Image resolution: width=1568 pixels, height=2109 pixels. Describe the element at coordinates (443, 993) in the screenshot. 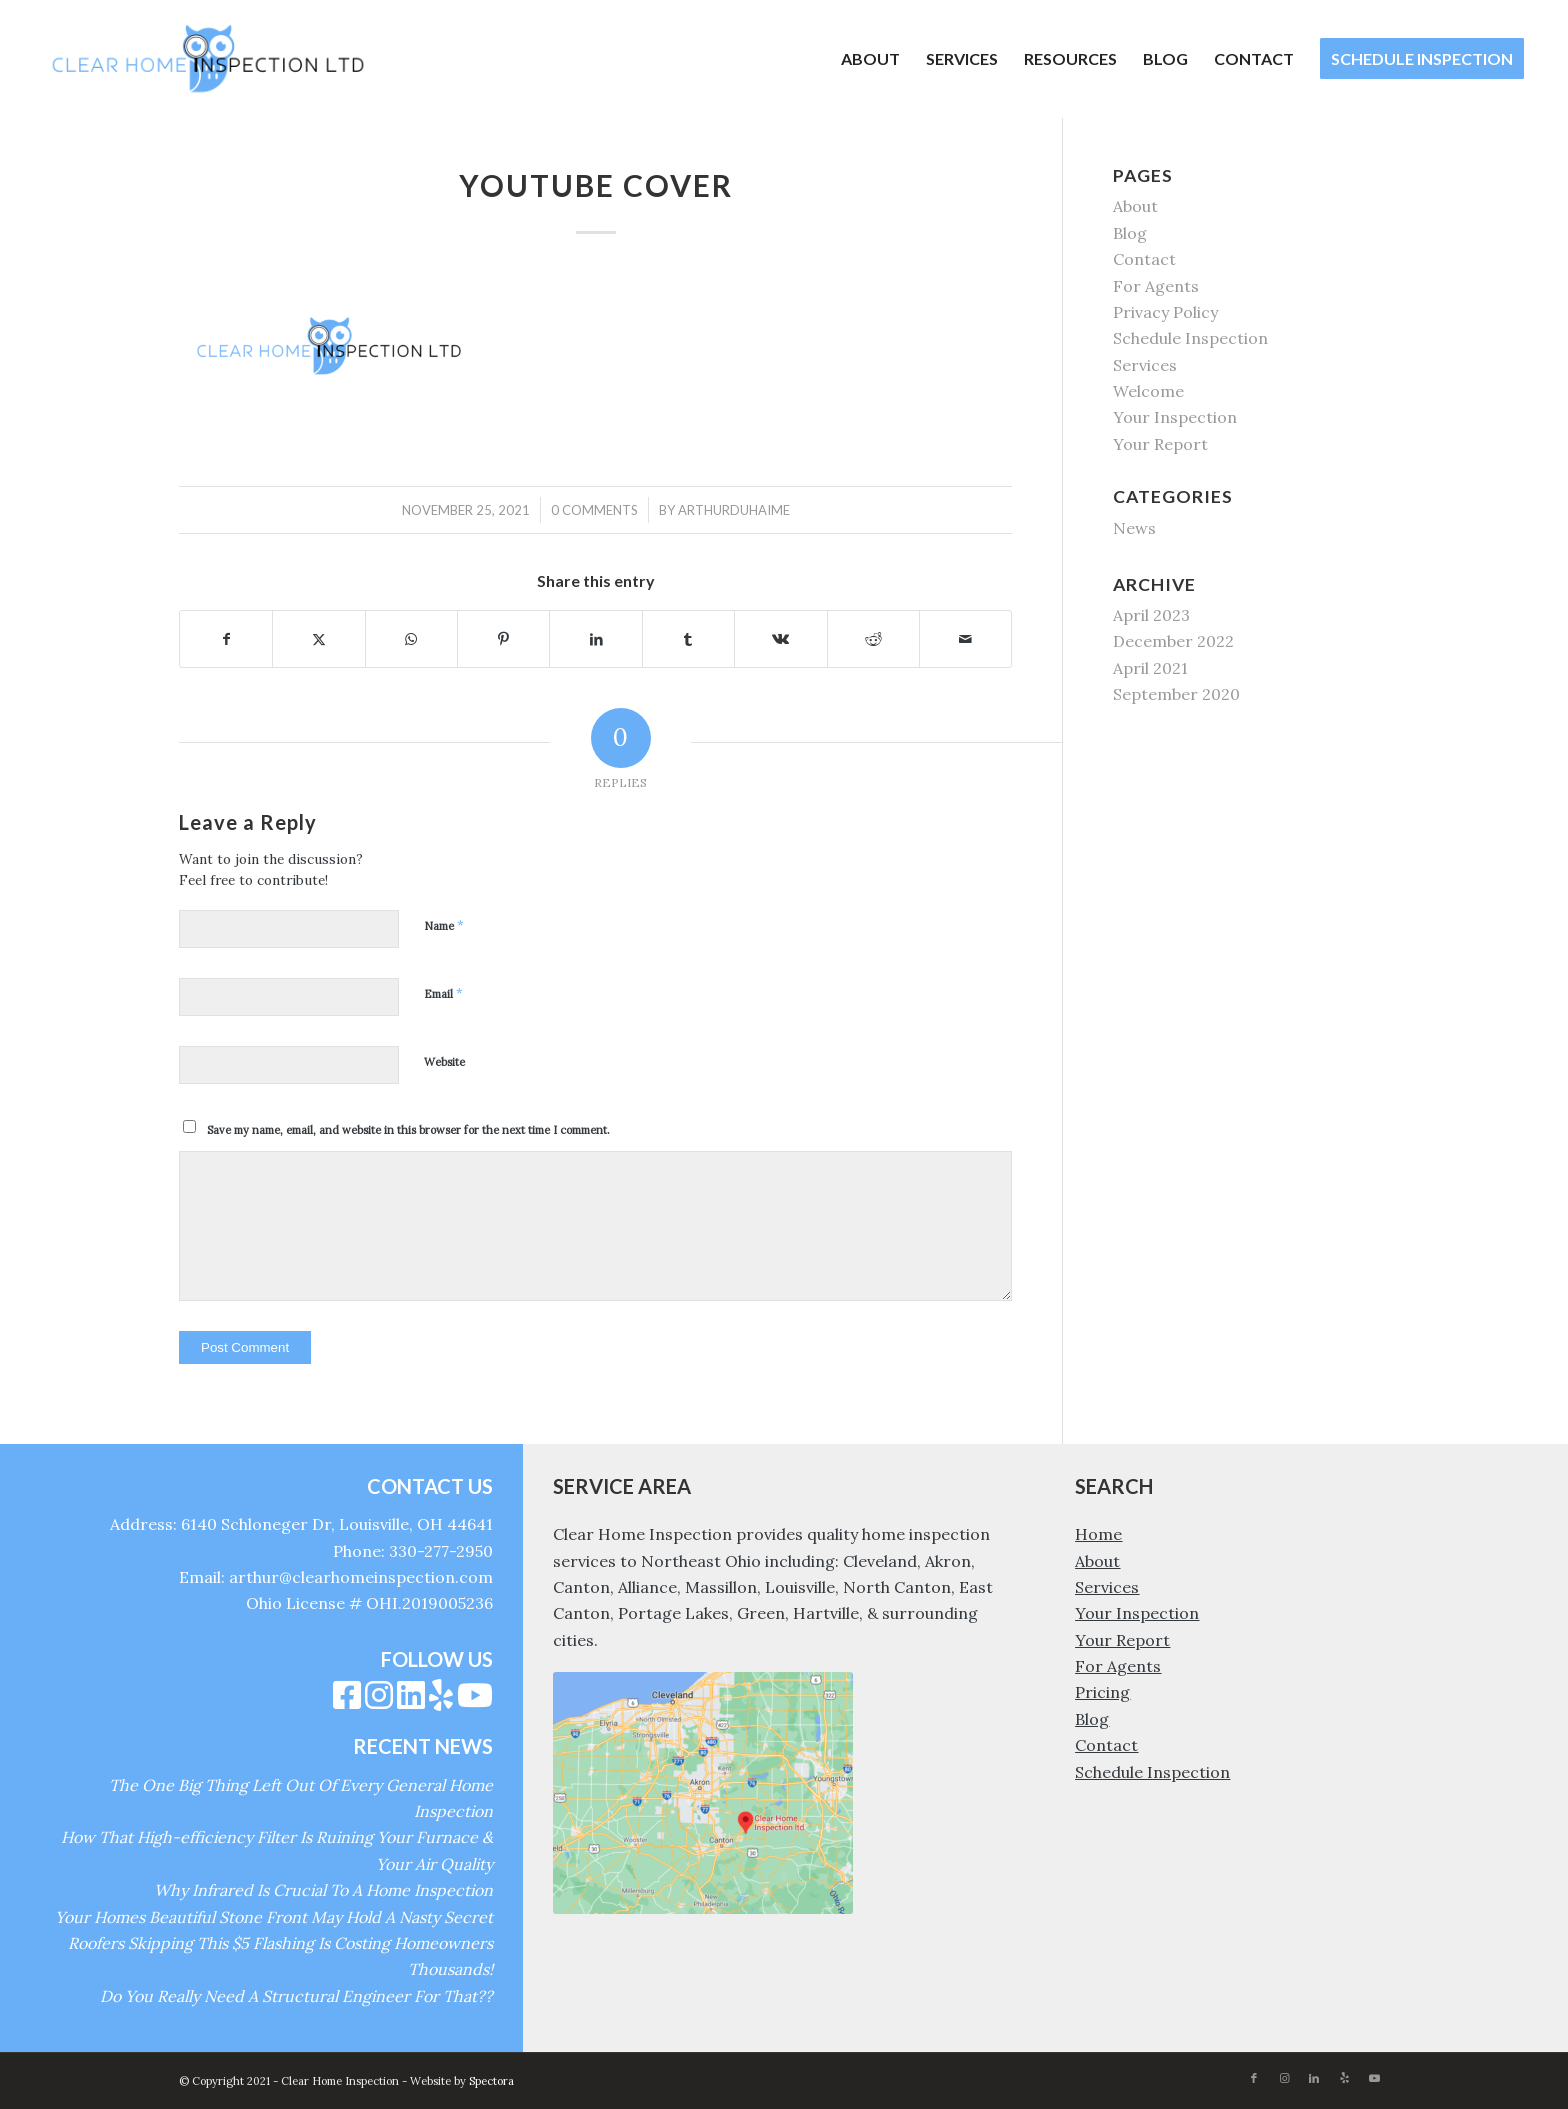

I see `Email` at that location.